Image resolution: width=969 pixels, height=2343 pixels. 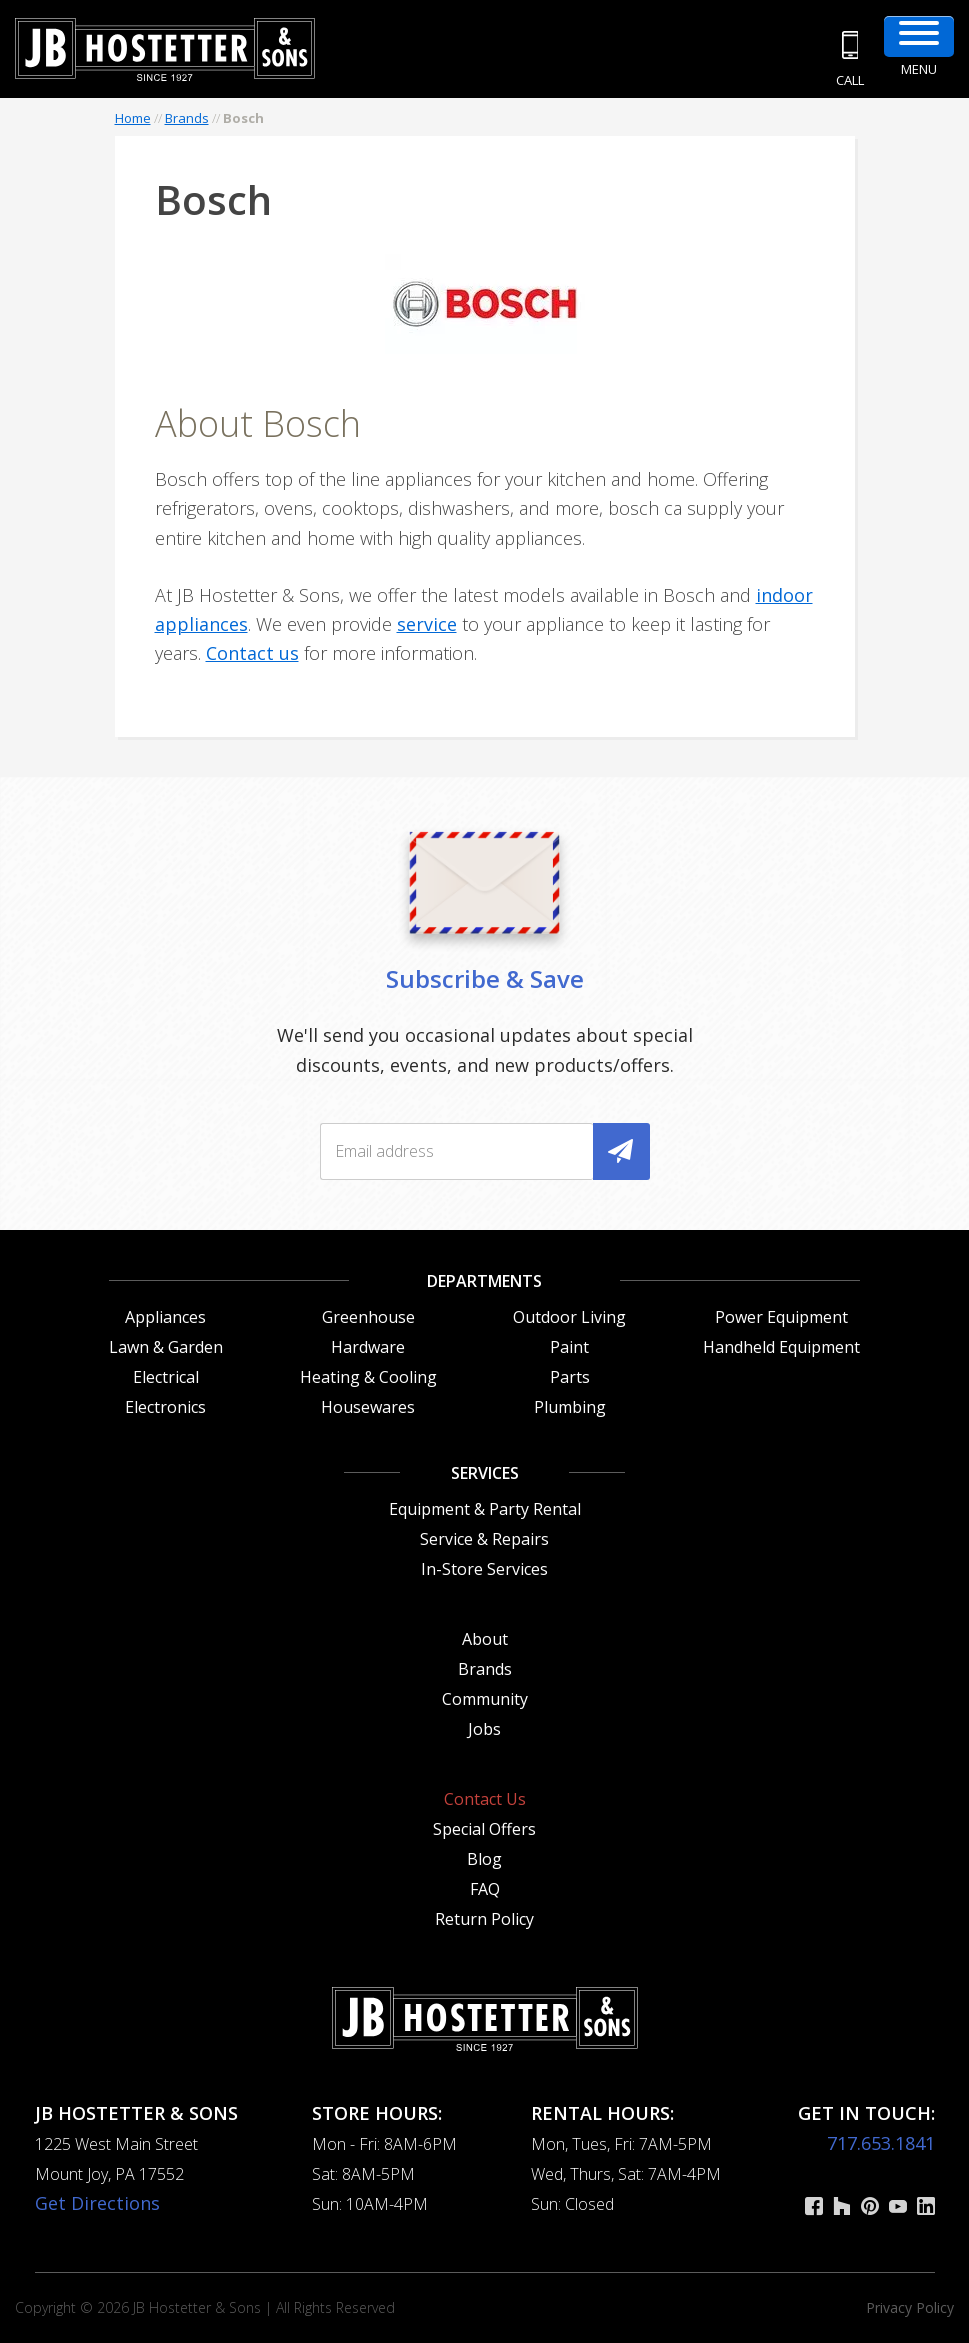 I want to click on Parts, so click(x=570, y=1377).